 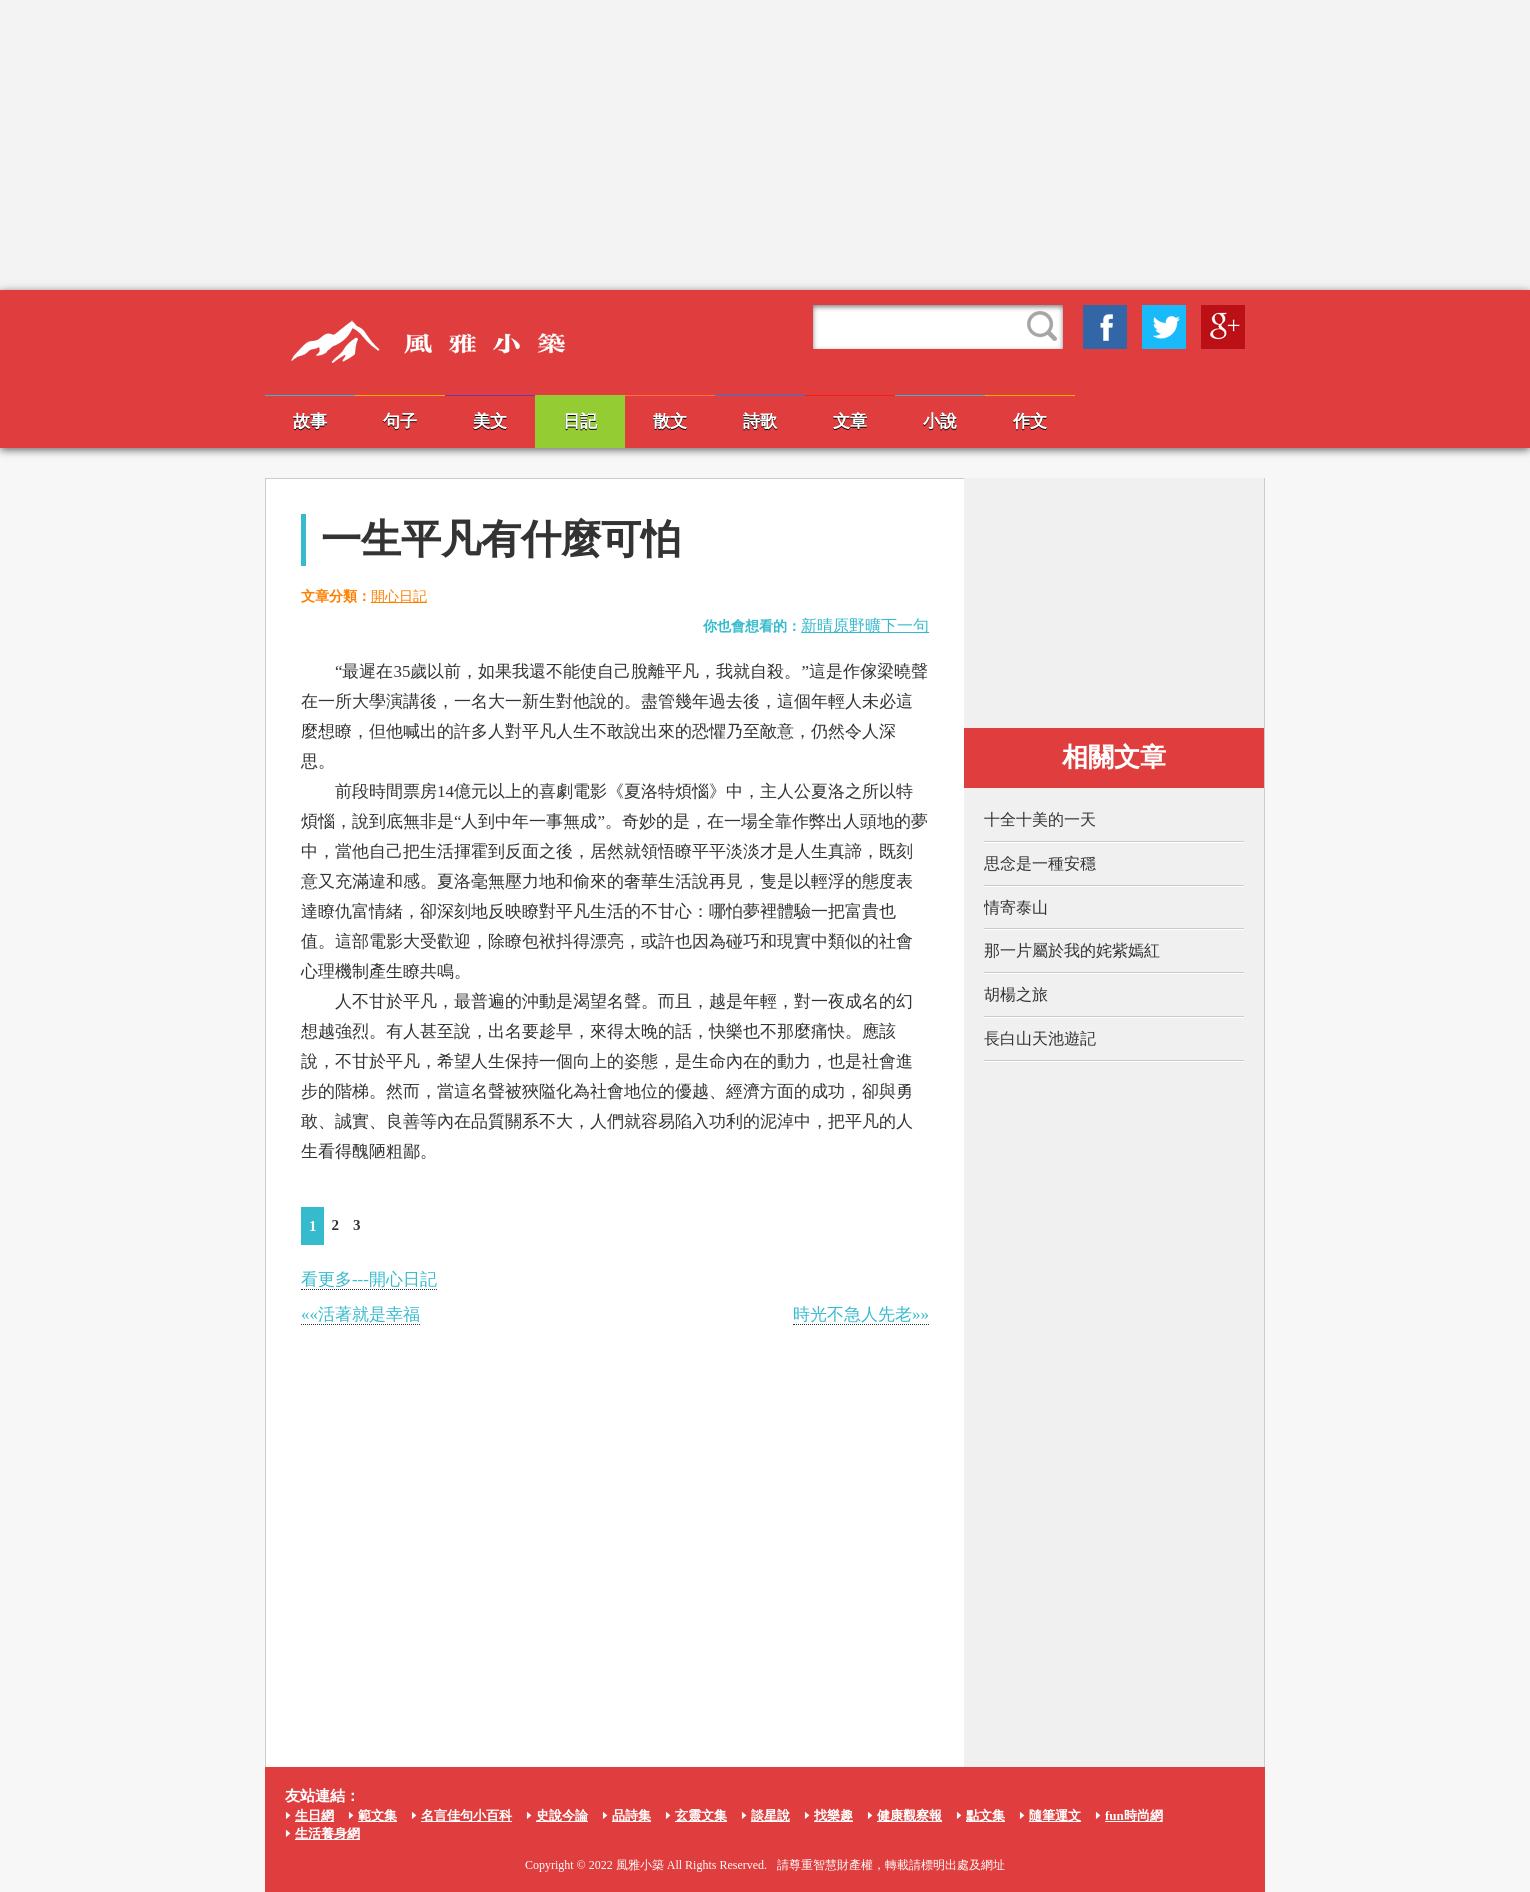 What do you see at coordinates (1040, 1038) in the screenshot?
I see `長白山天池遊記` at bounding box center [1040, 1038].